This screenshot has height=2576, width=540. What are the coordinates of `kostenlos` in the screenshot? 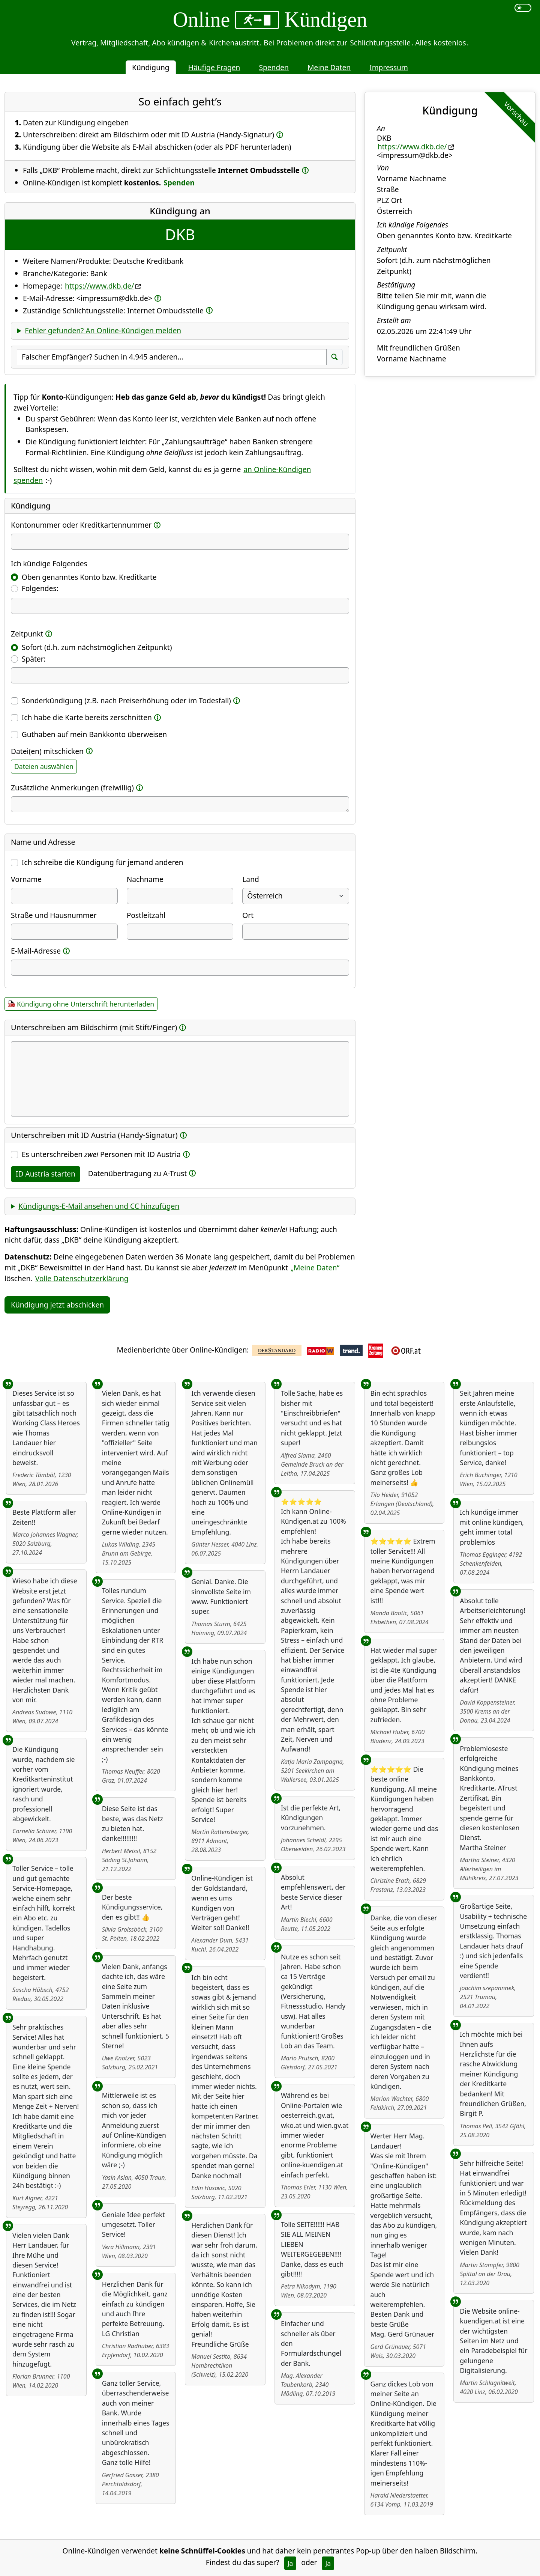 It's located at (450, 43).